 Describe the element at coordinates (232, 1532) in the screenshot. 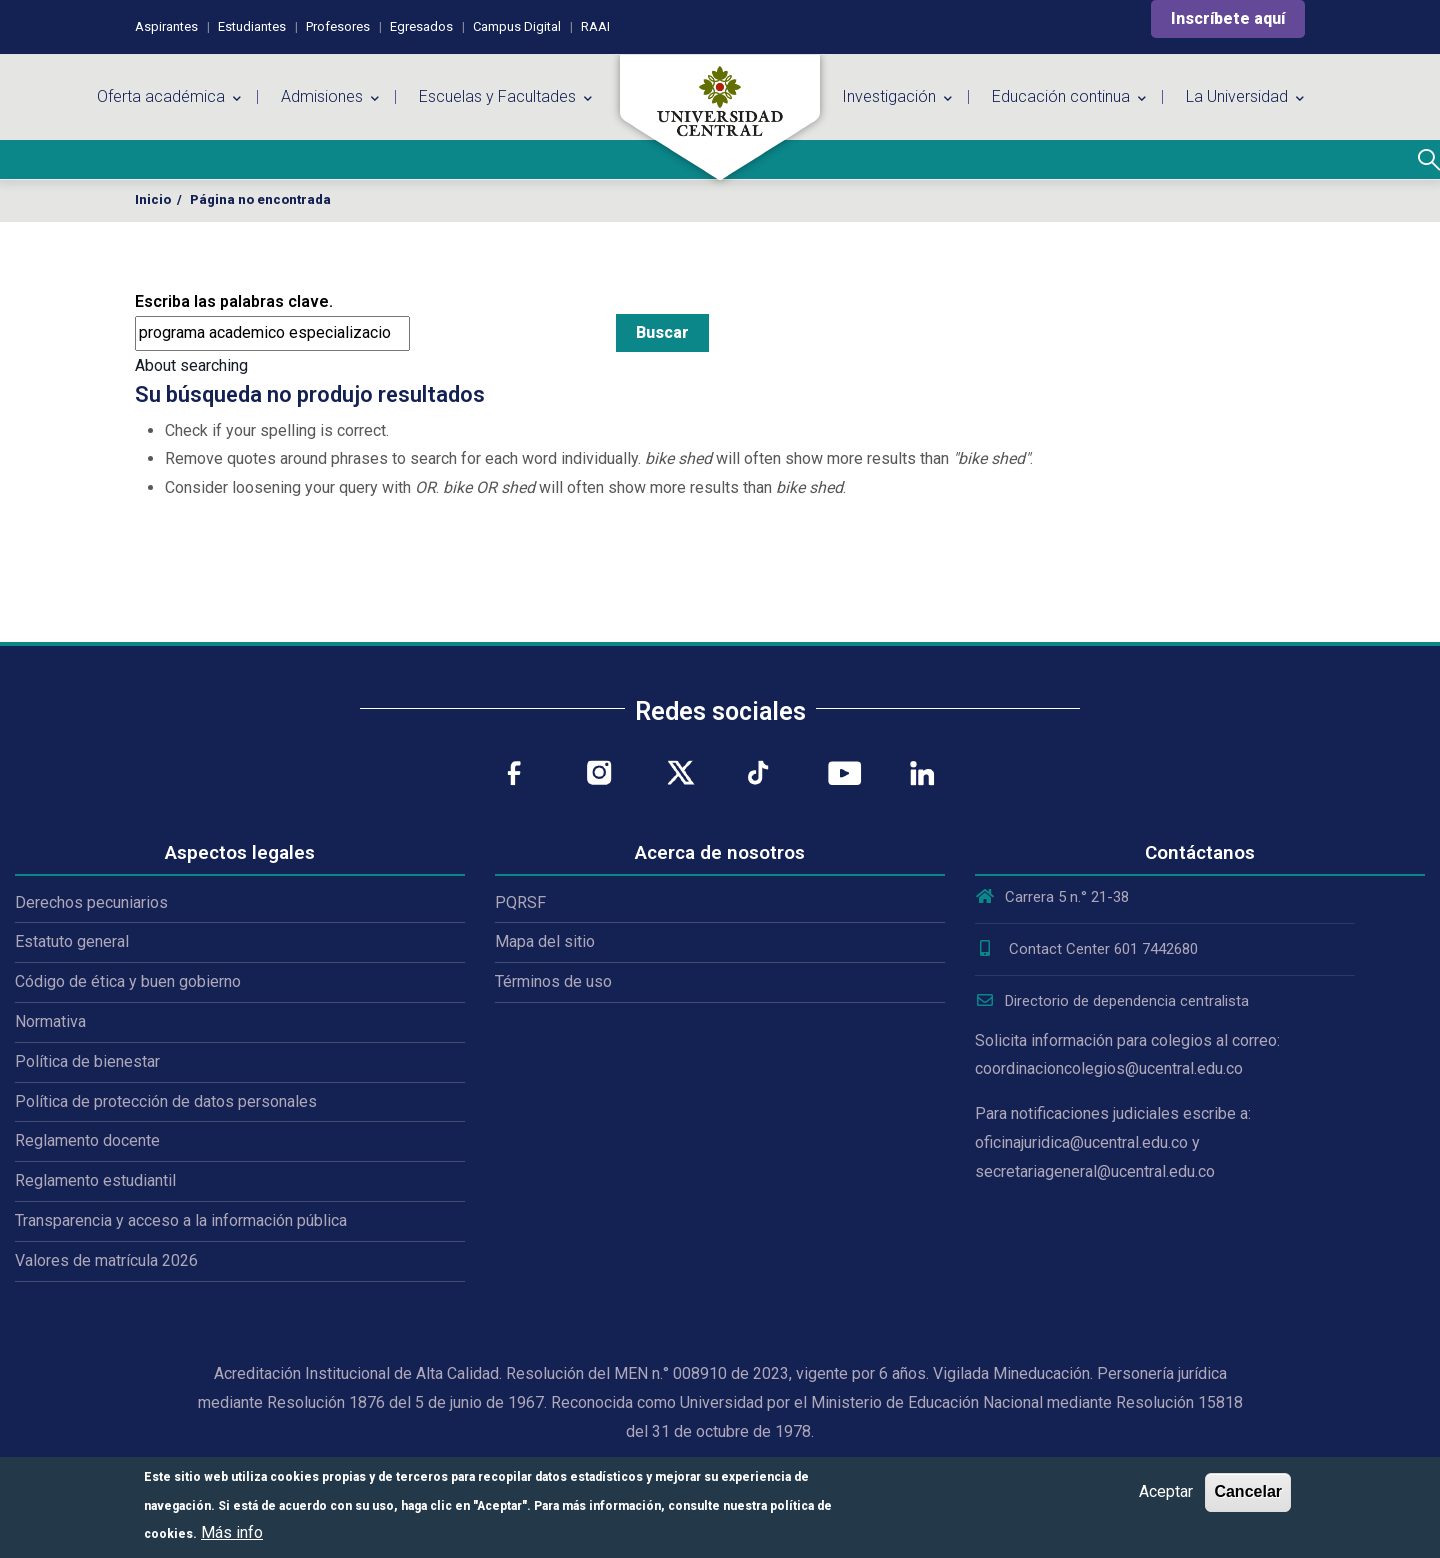

I see `Más info` at that location.